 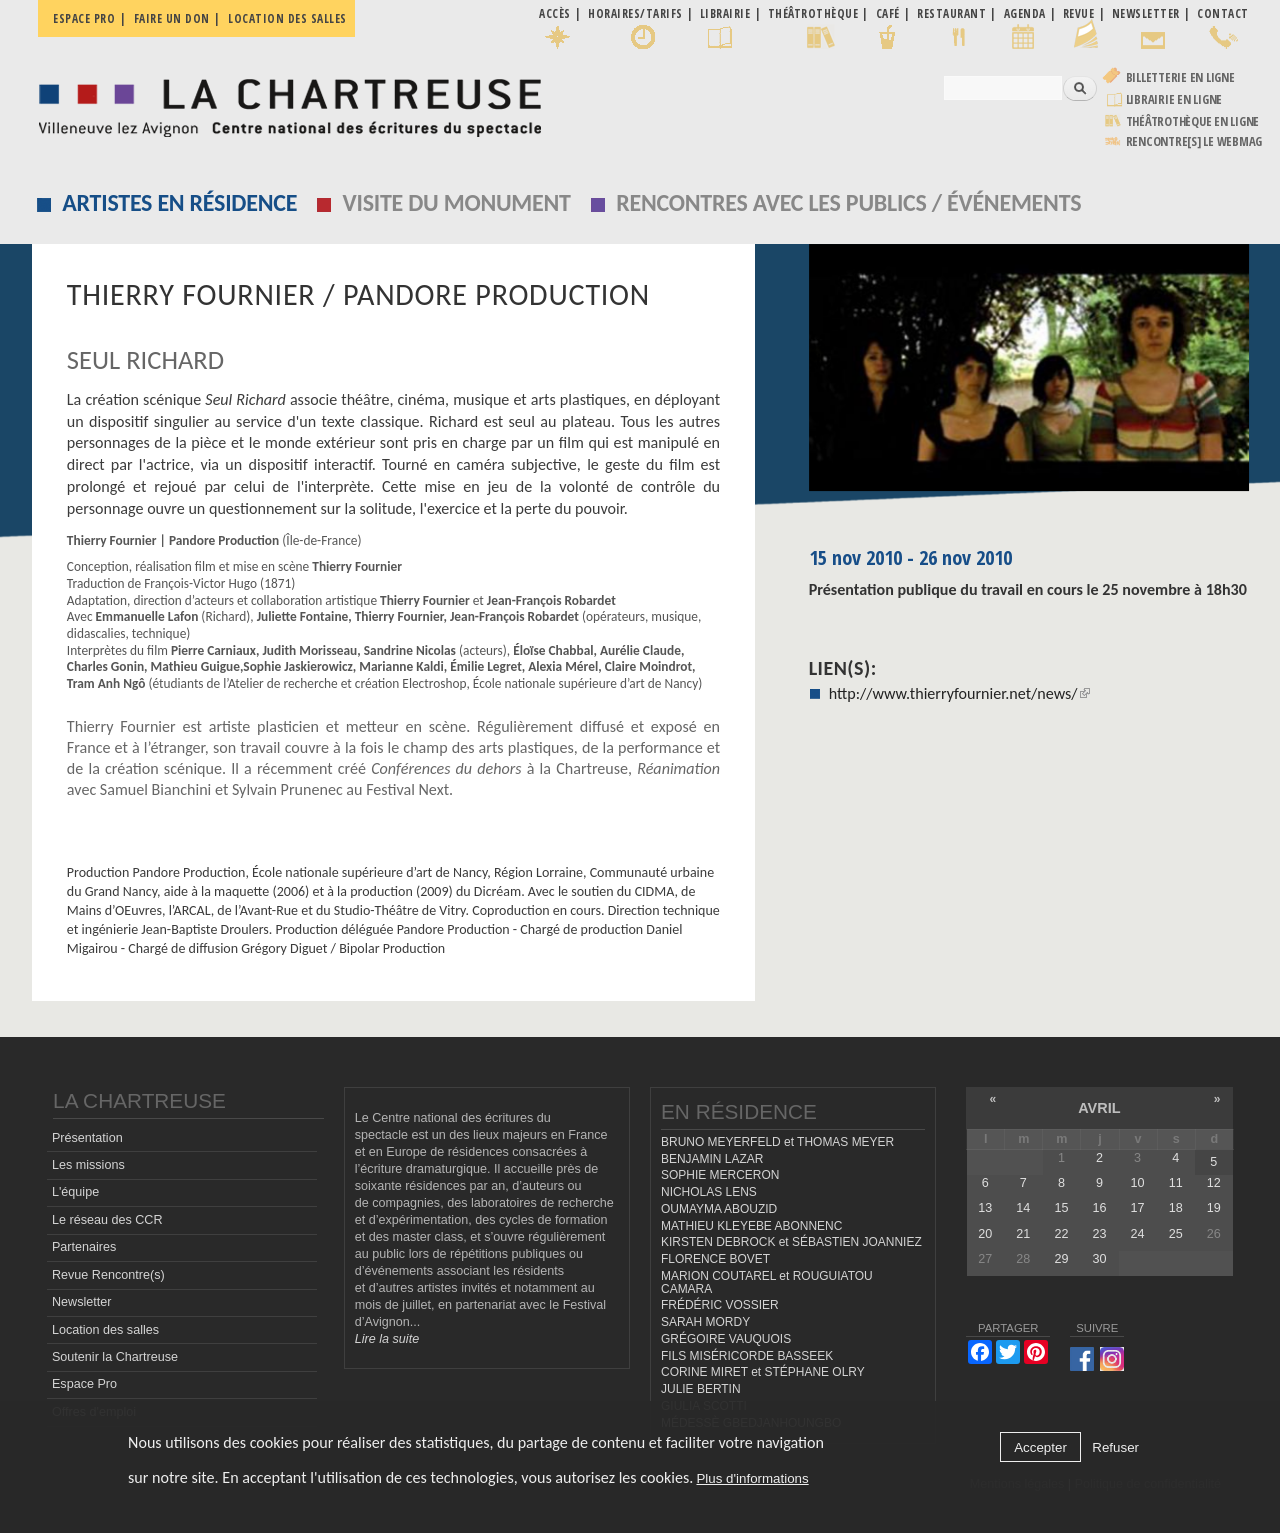 I want to click on 19, so click(x=1214, y=1208).